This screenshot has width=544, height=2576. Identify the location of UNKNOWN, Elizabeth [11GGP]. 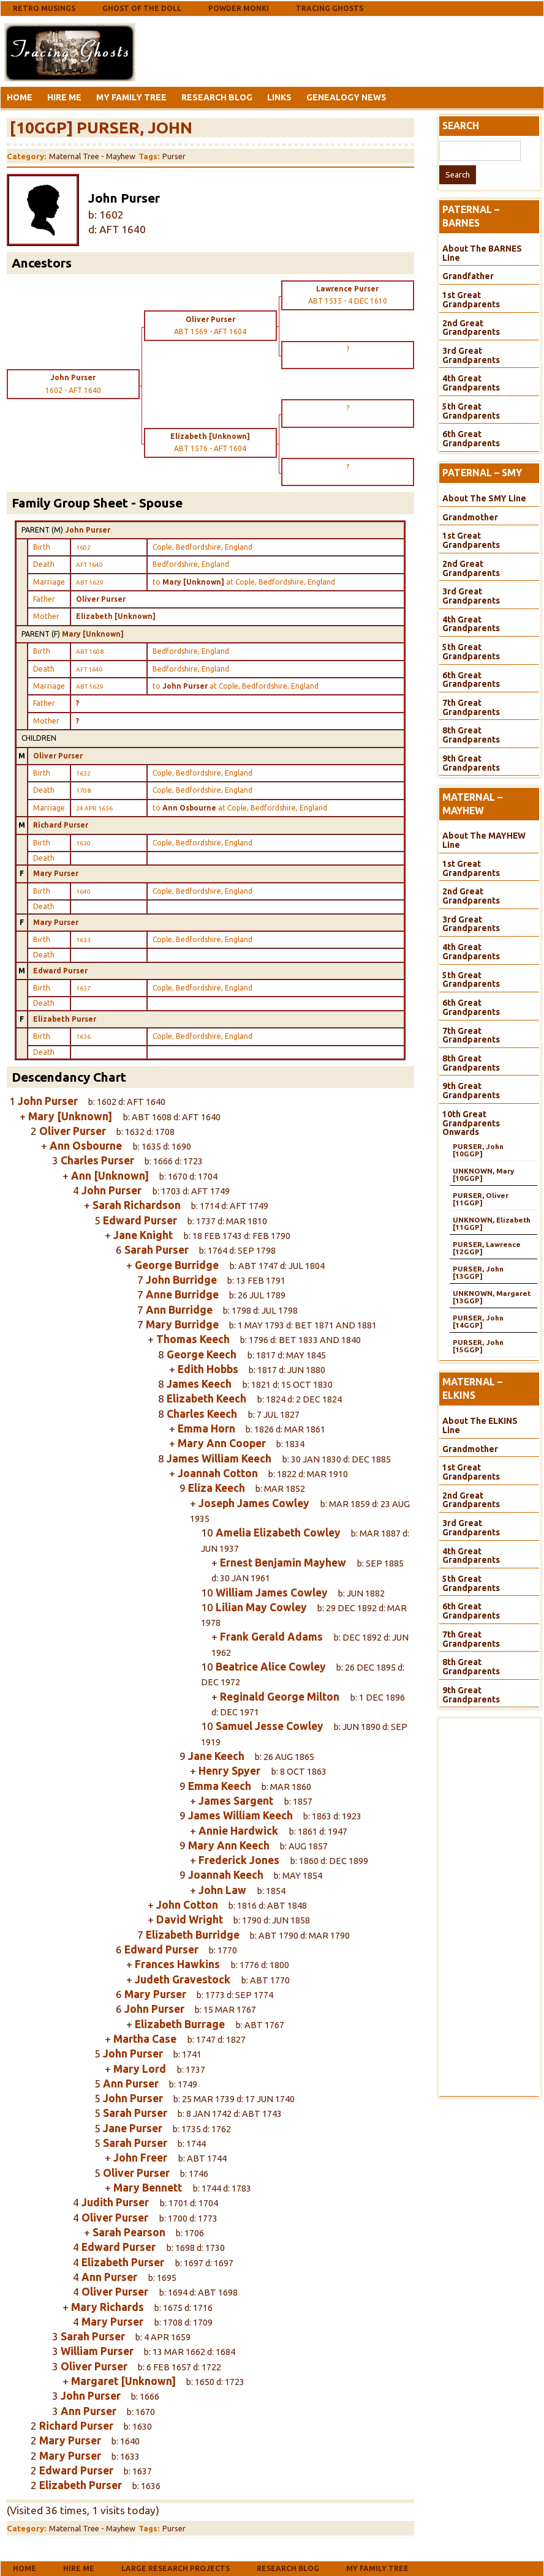
(492, 1223).